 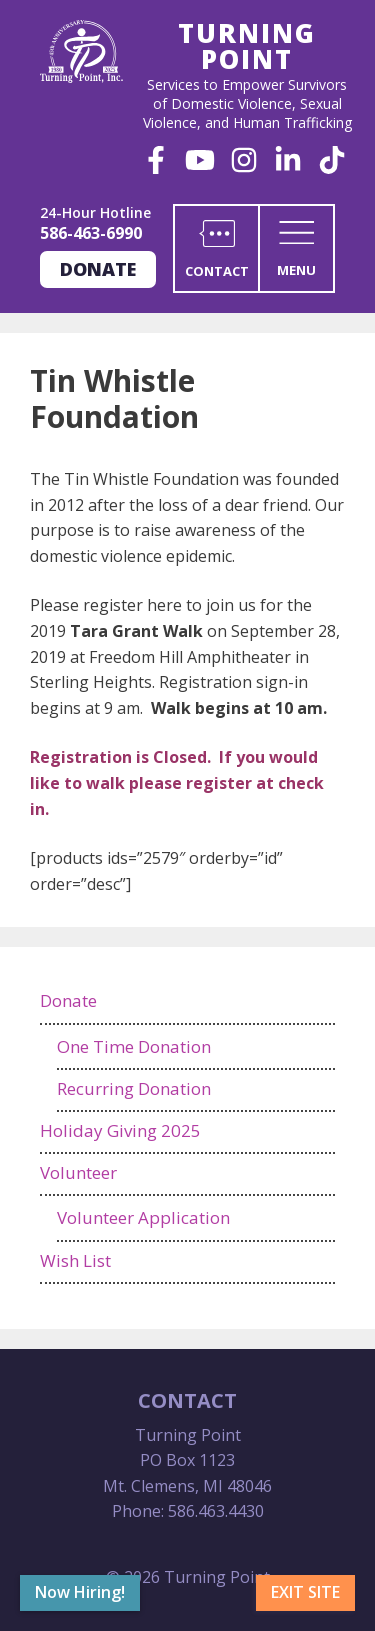 I want to click on Recurring Donation, so click(x=134, y=1088).